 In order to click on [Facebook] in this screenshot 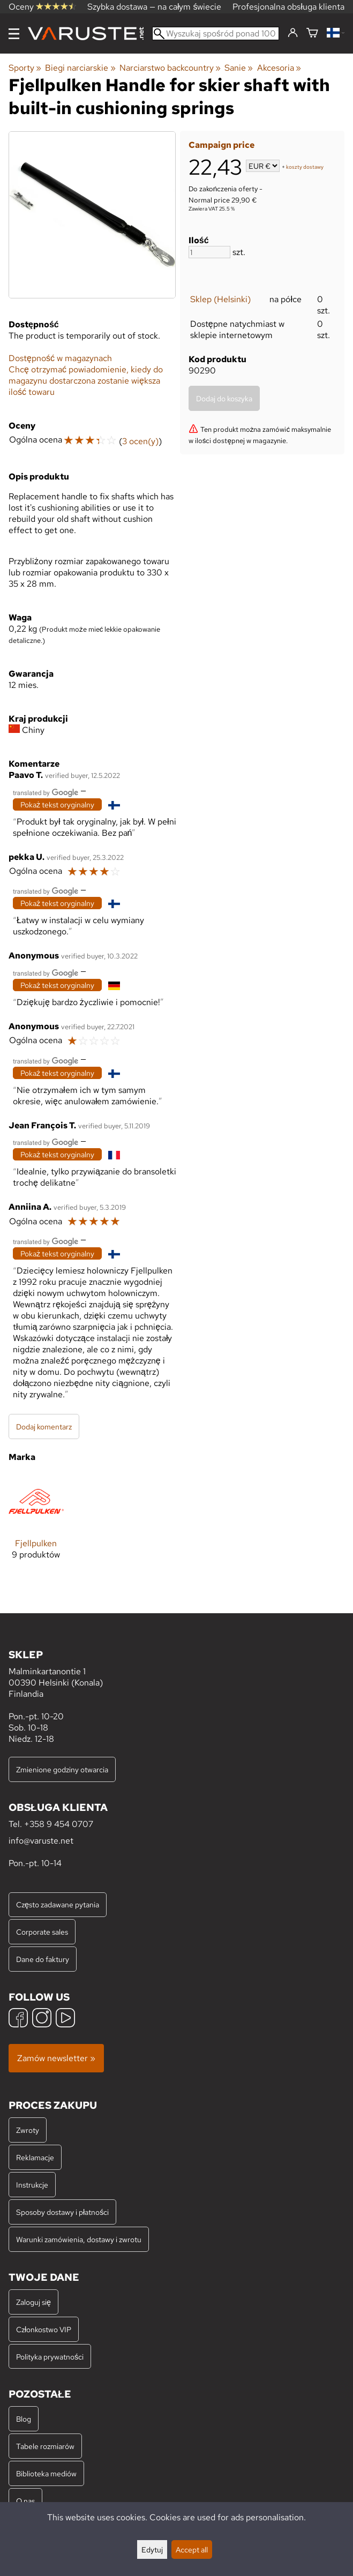, I will do `click(18, 2019)`.